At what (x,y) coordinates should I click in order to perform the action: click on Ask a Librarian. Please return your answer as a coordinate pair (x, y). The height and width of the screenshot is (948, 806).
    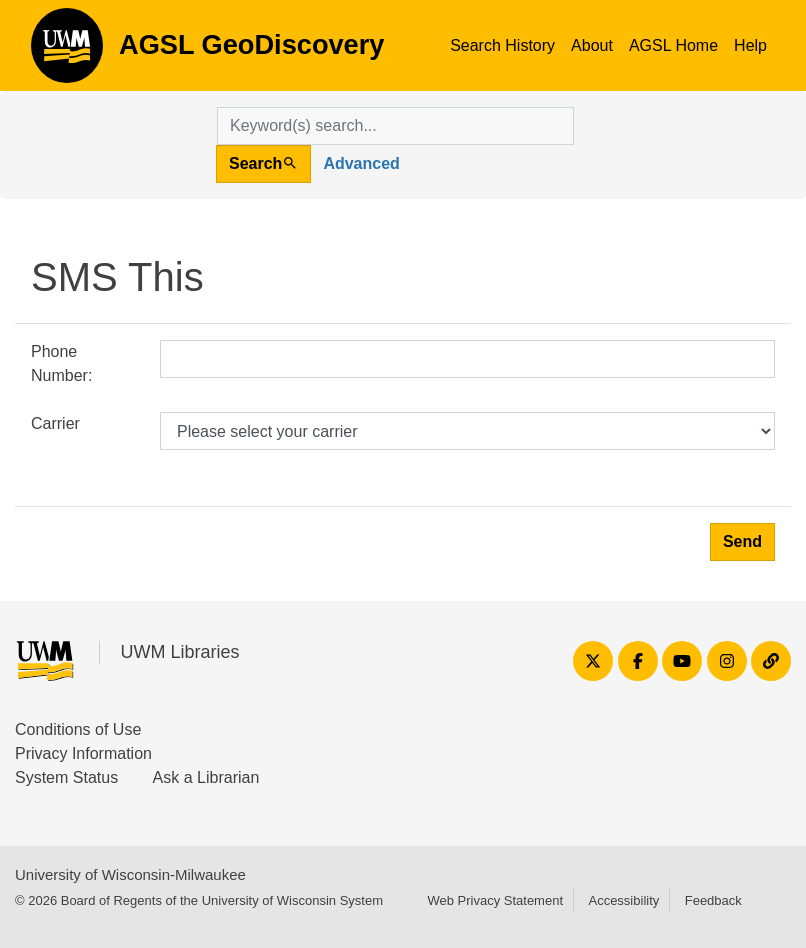
    Looking at the image, I should click on (206, 777).